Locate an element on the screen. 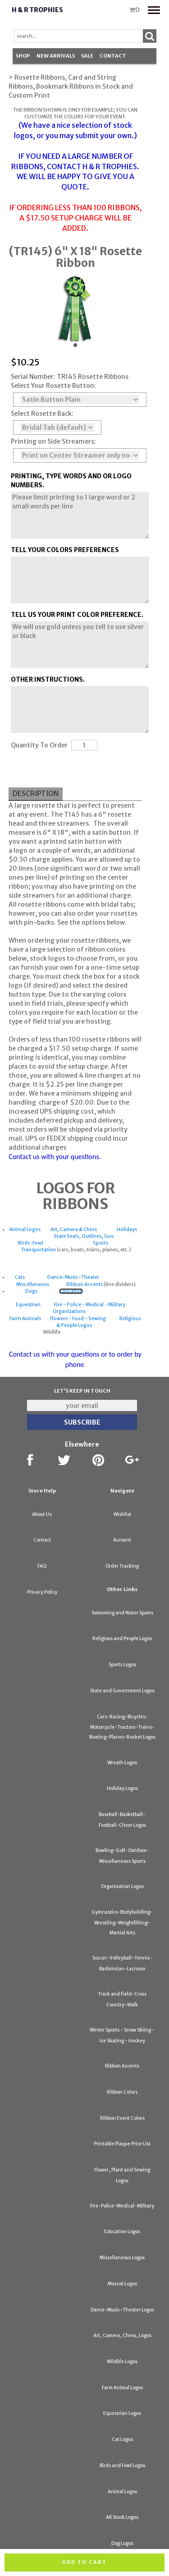 The image size is (169, 2576). Dog Logos is located at coordinates (122, 2543).